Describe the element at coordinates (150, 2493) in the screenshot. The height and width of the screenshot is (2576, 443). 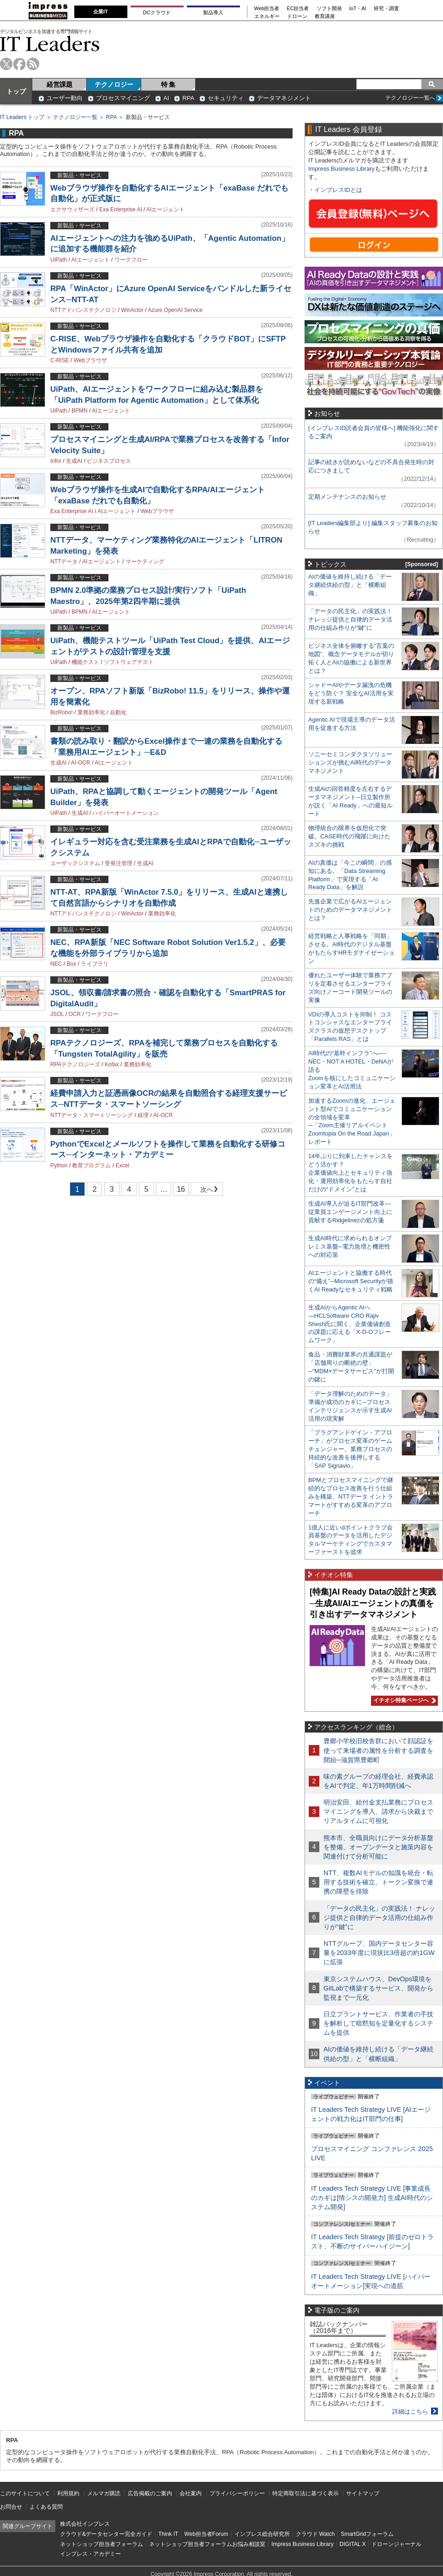
I see `広告掲載のご案内` at that location.